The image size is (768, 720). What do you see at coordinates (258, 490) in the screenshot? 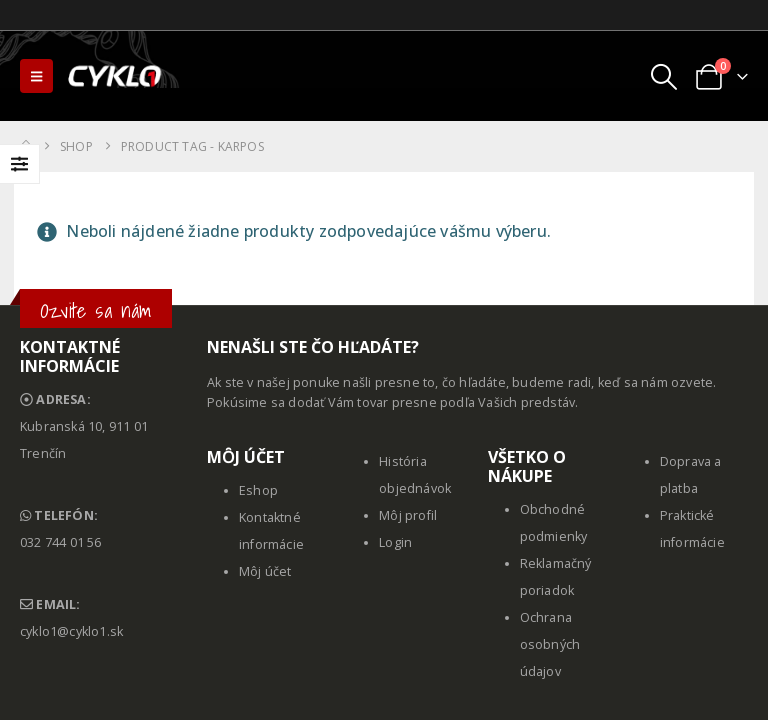
I see `Eshop` at bounding box center [258, 490].